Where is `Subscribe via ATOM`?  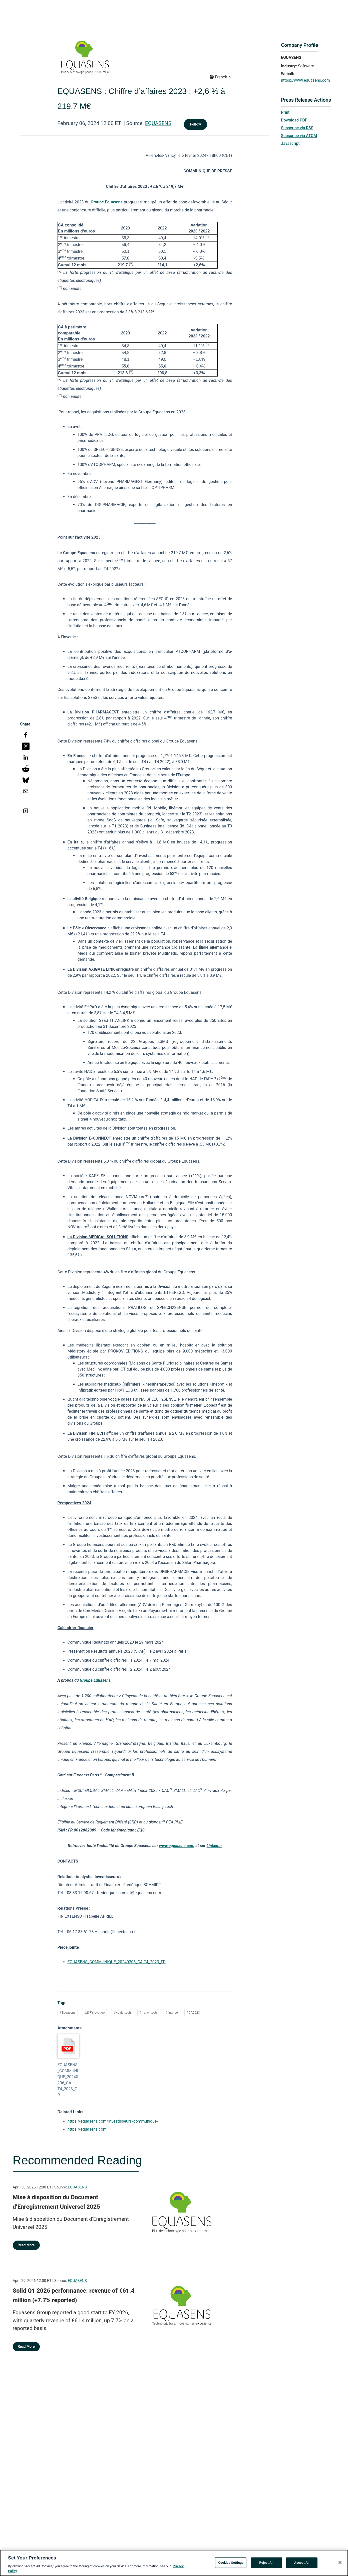 Subscribe via ATOM is located at coordinates (299, 135).